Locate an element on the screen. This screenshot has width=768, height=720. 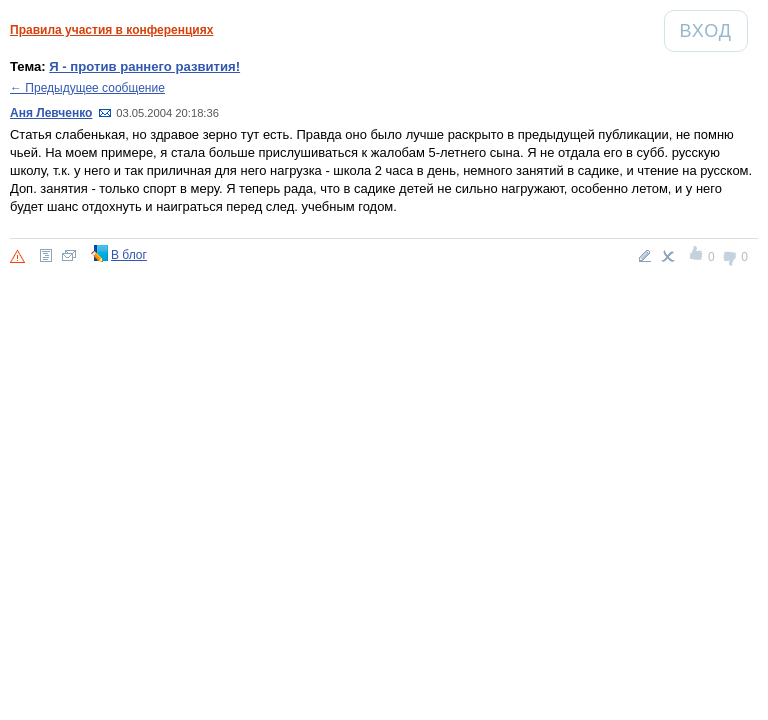
В блог is located at coordinates (129, 255).